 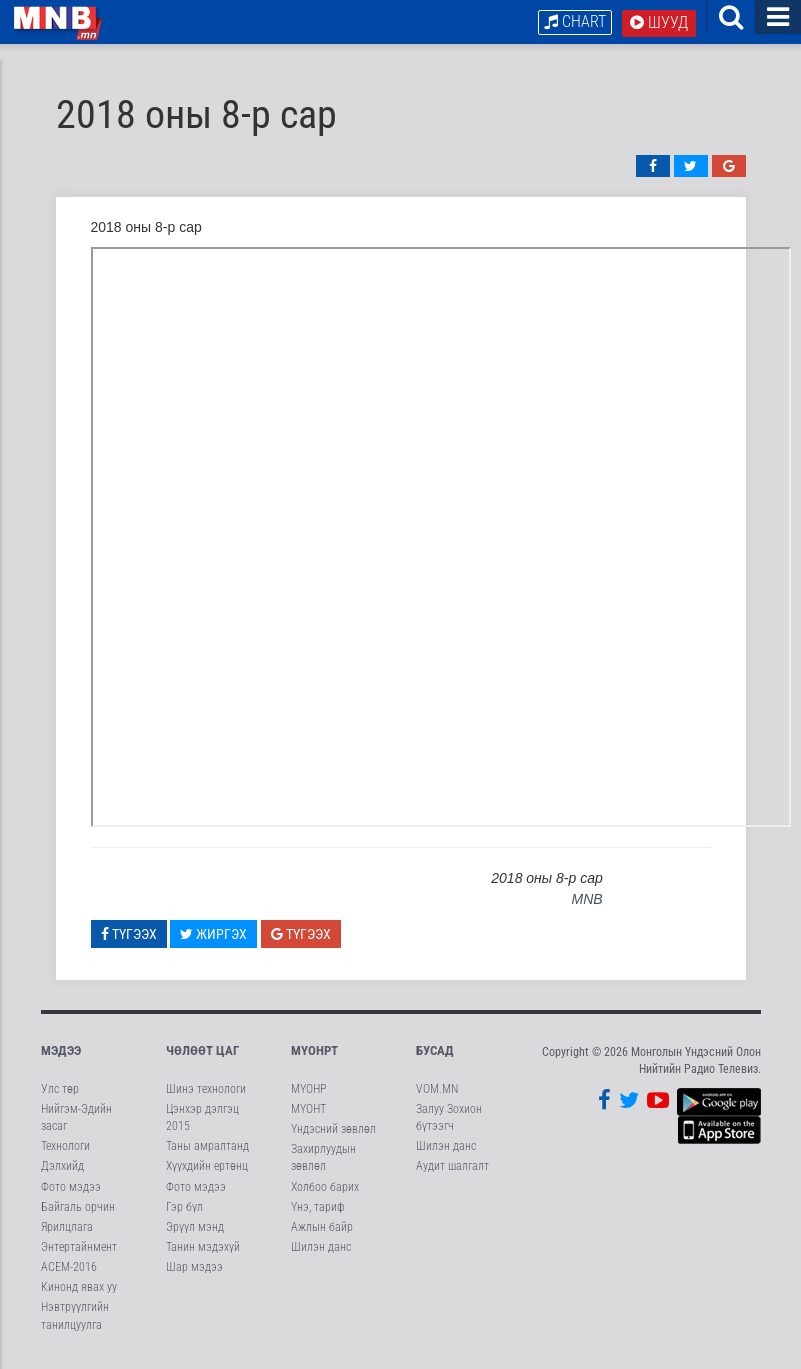 What do you see at coordinates (202, 1055) in the screenshot?
I see `Чөлөөт цаг` at bounding box center [202, 1055].